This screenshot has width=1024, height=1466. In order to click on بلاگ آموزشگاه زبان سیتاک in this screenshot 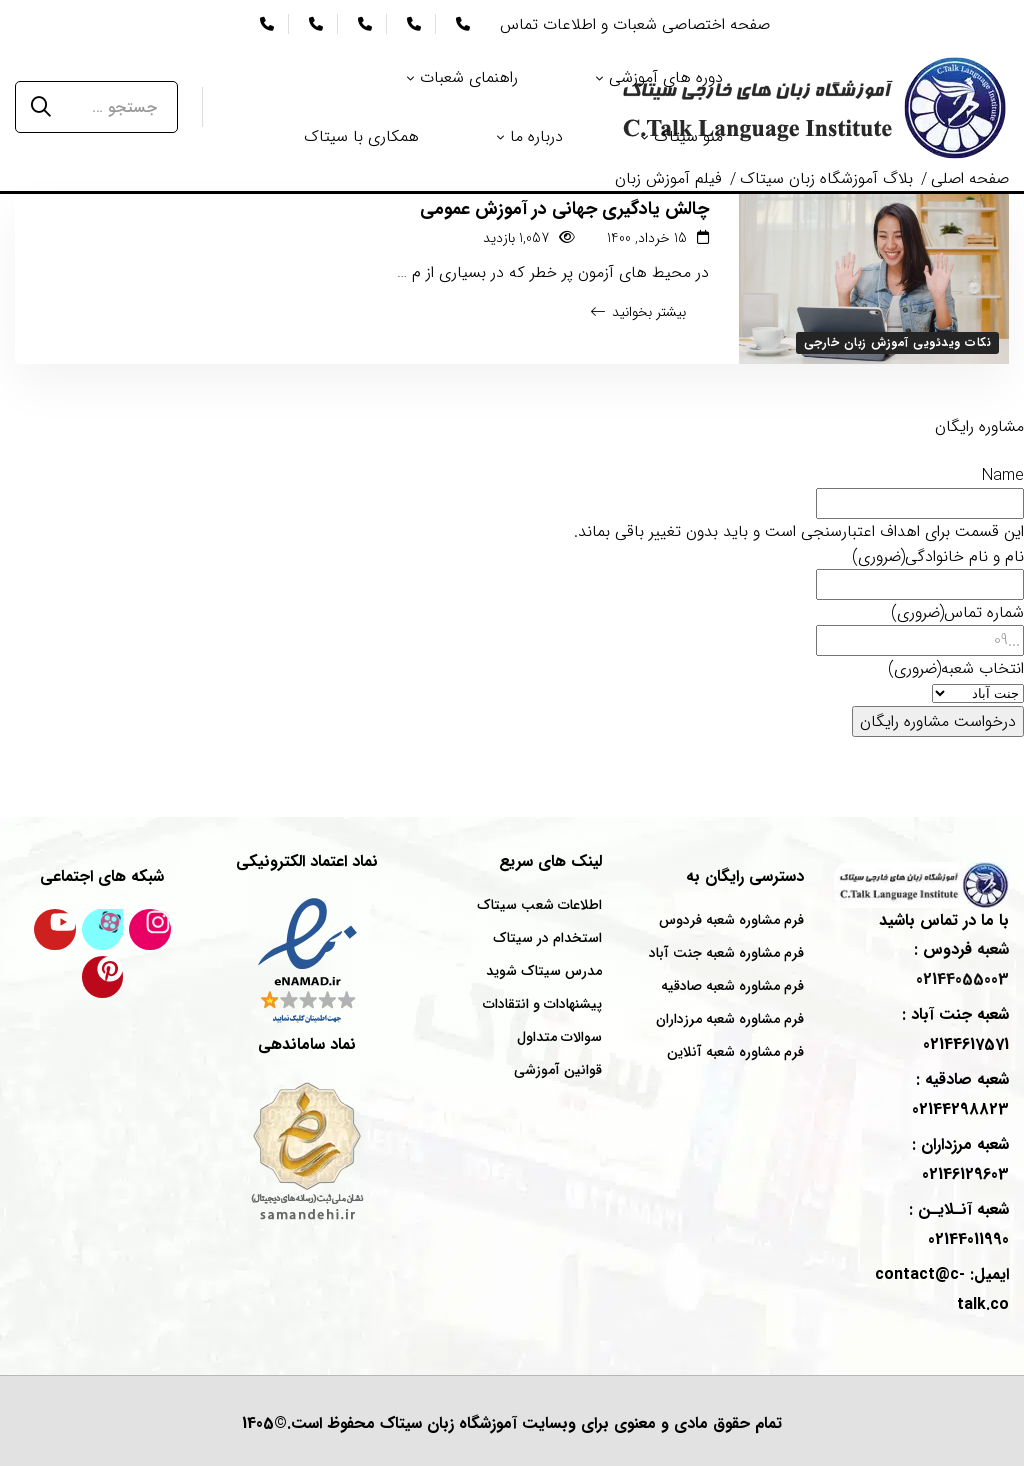, I will do `click(826, 178)`.